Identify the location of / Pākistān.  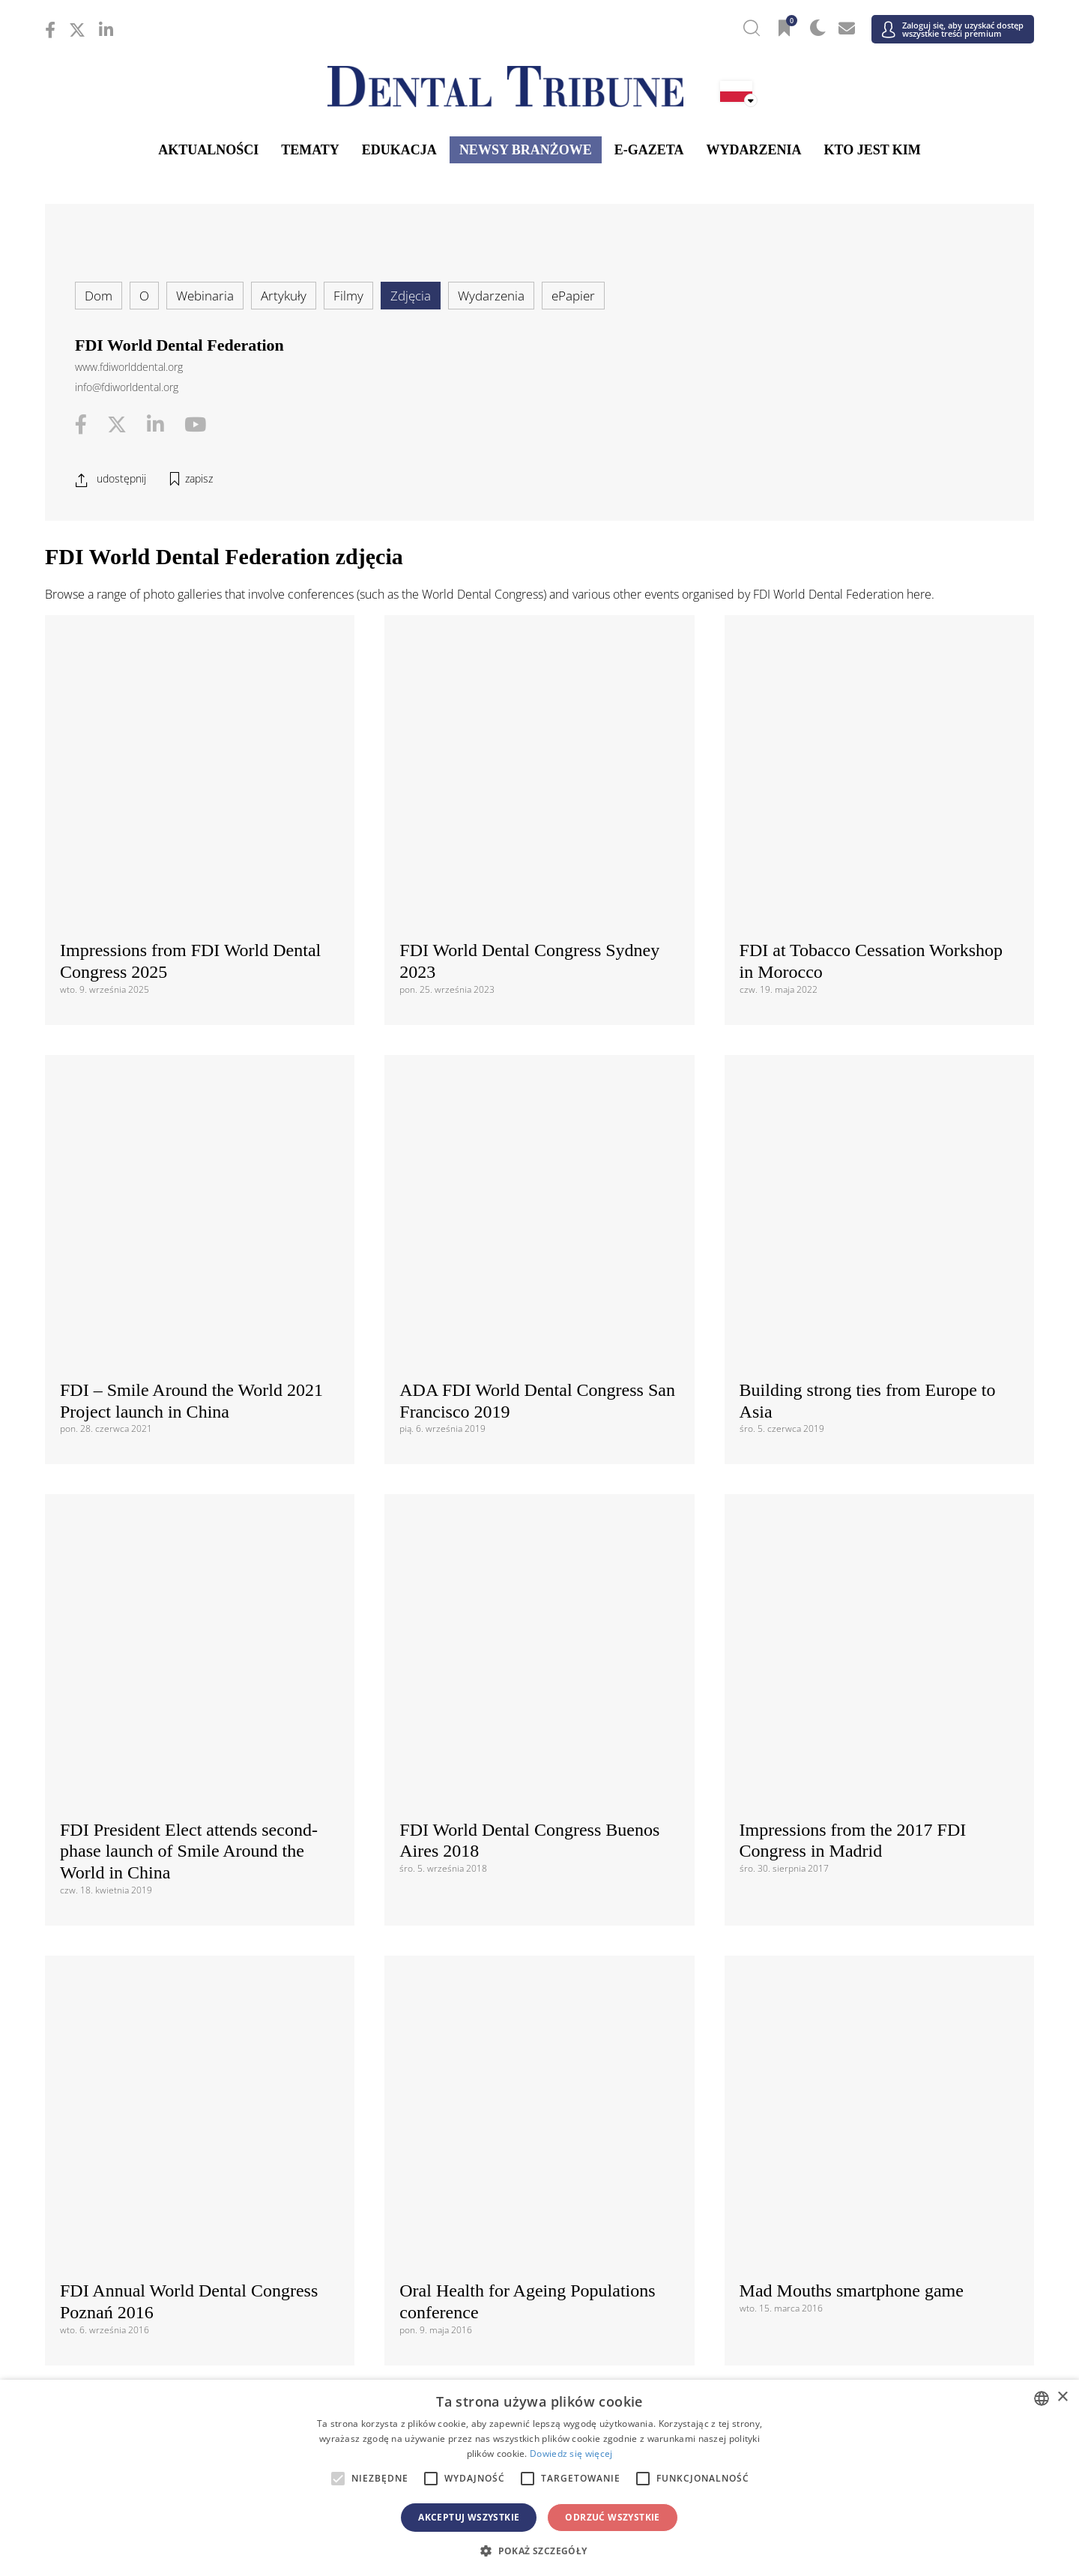
(869, 2275).